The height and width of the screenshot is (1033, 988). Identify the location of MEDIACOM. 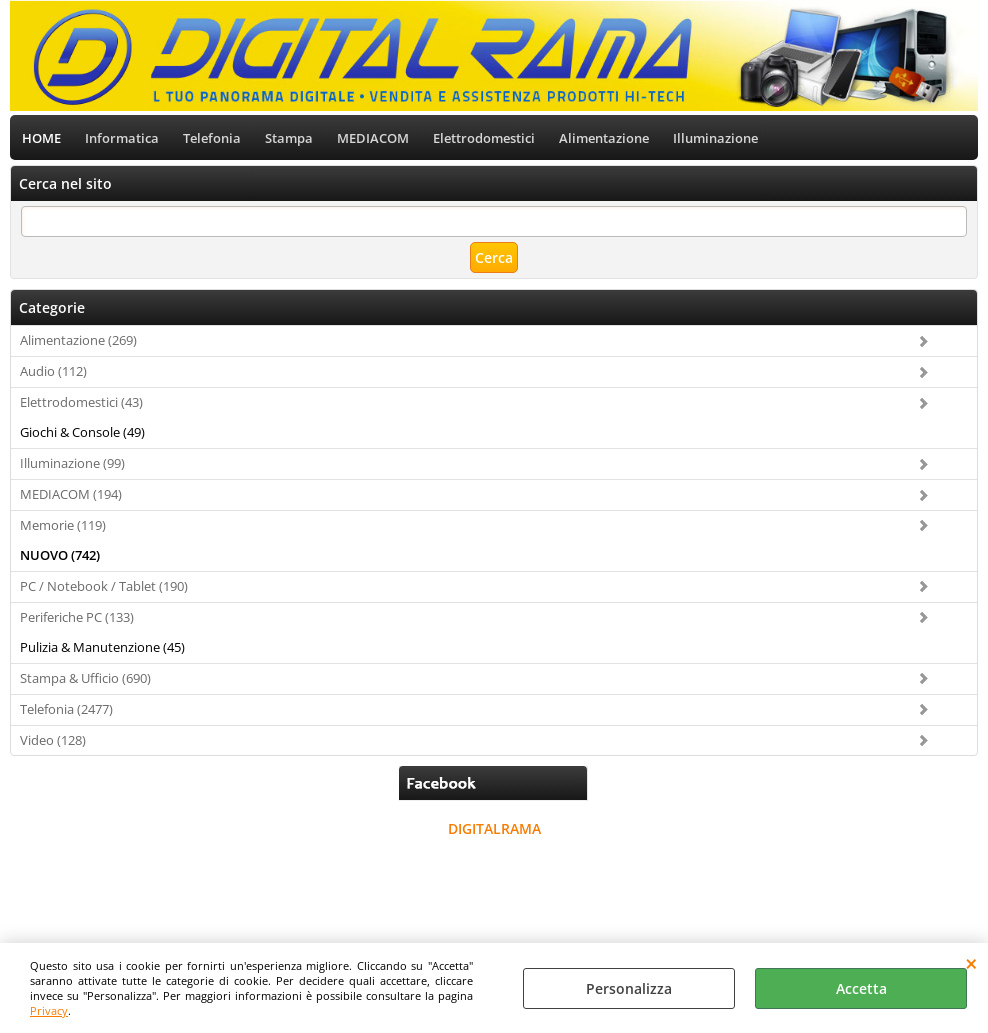
(373, 138).